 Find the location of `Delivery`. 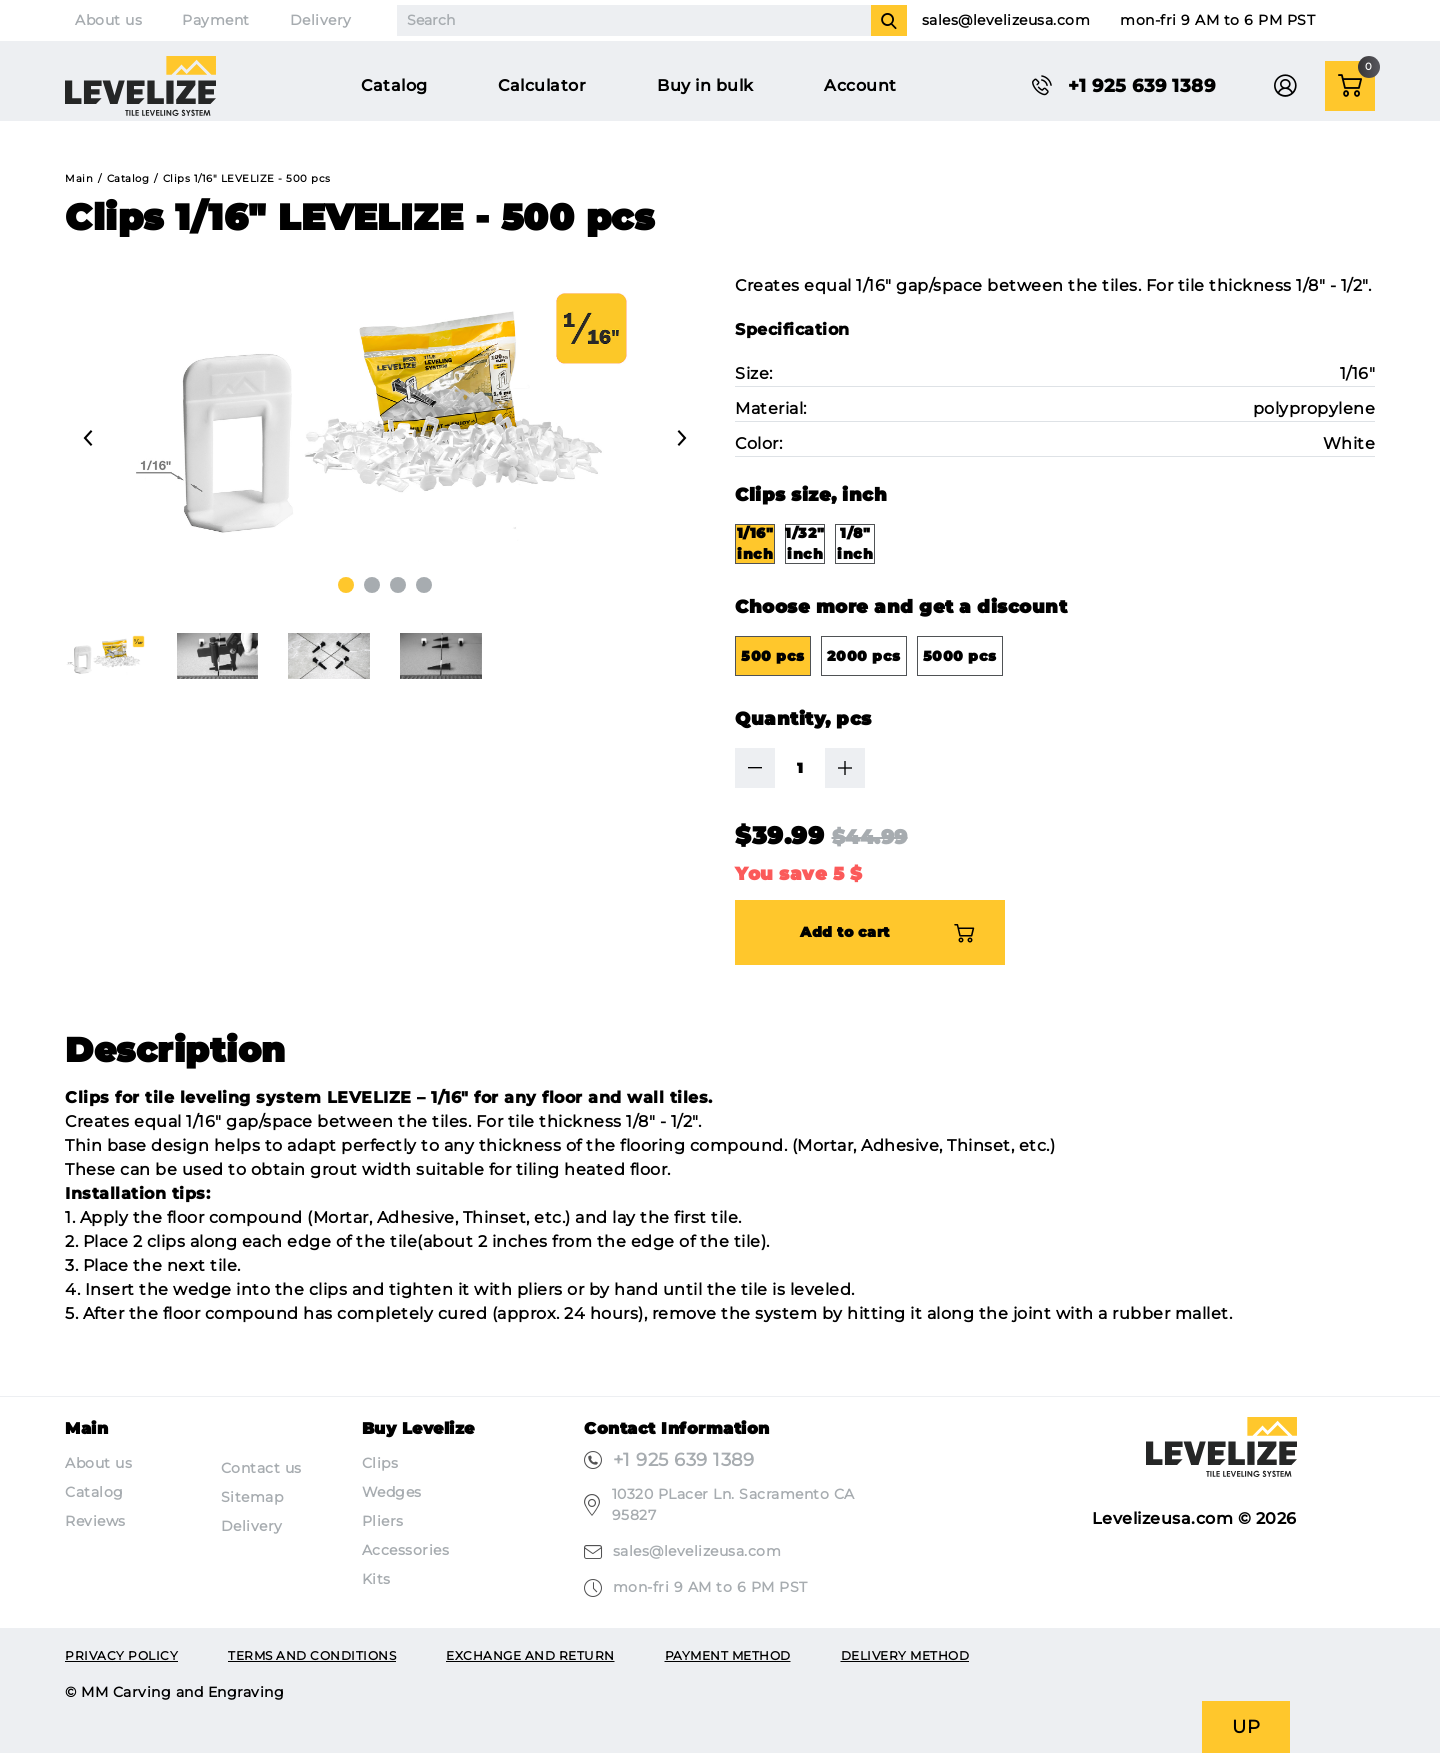

Delivery is located at coordinates (321, 20).